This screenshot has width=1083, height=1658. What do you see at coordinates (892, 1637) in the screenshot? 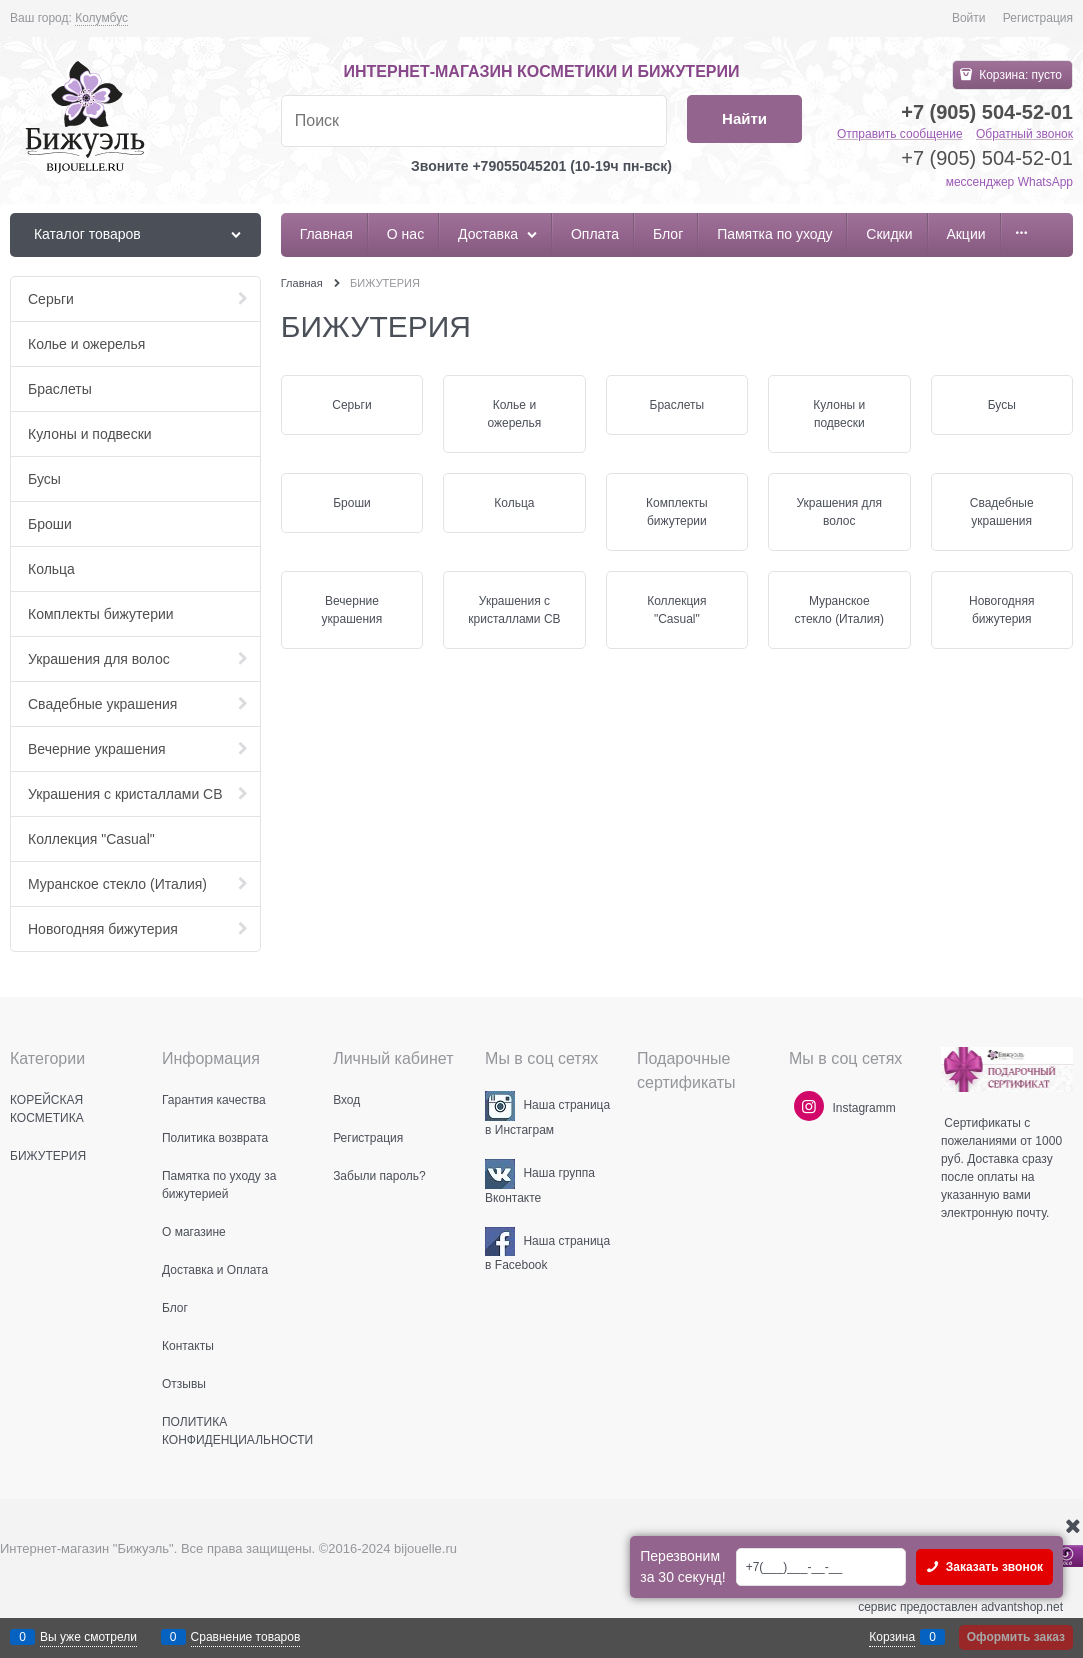
I see `Корзина` at bounding box center [892, 1637].